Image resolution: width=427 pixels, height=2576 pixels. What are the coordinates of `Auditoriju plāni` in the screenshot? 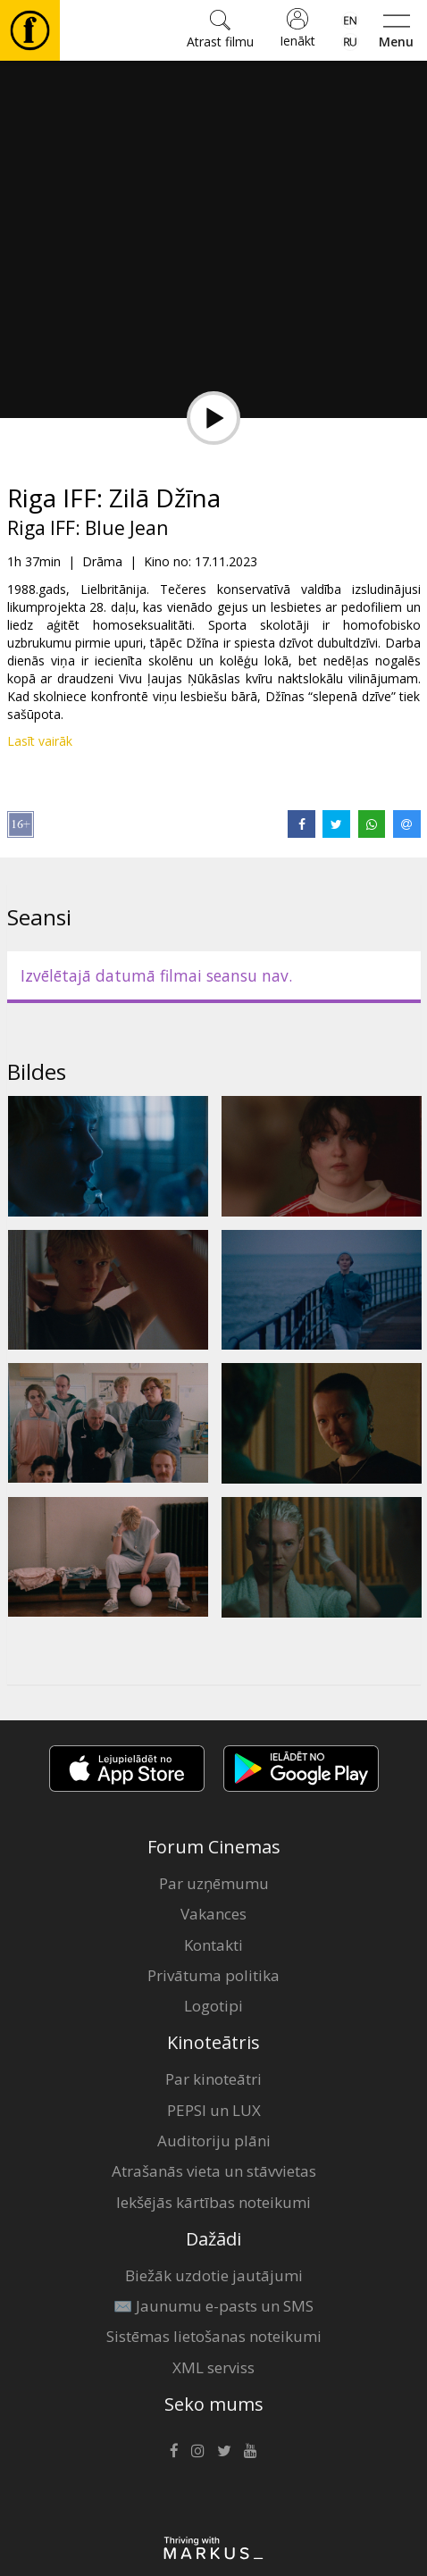 It's located at (214, 2140).